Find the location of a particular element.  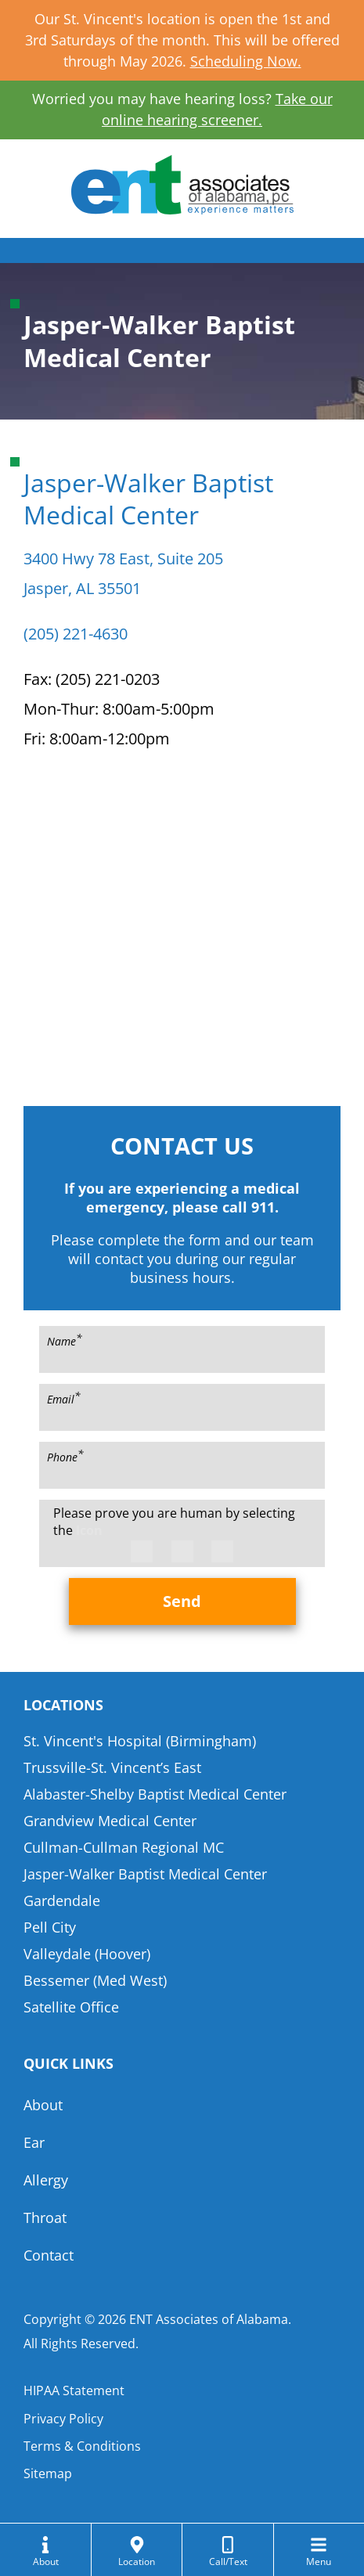

Cullman-Cullman Regional MC is located at coordinates (123, 1847).